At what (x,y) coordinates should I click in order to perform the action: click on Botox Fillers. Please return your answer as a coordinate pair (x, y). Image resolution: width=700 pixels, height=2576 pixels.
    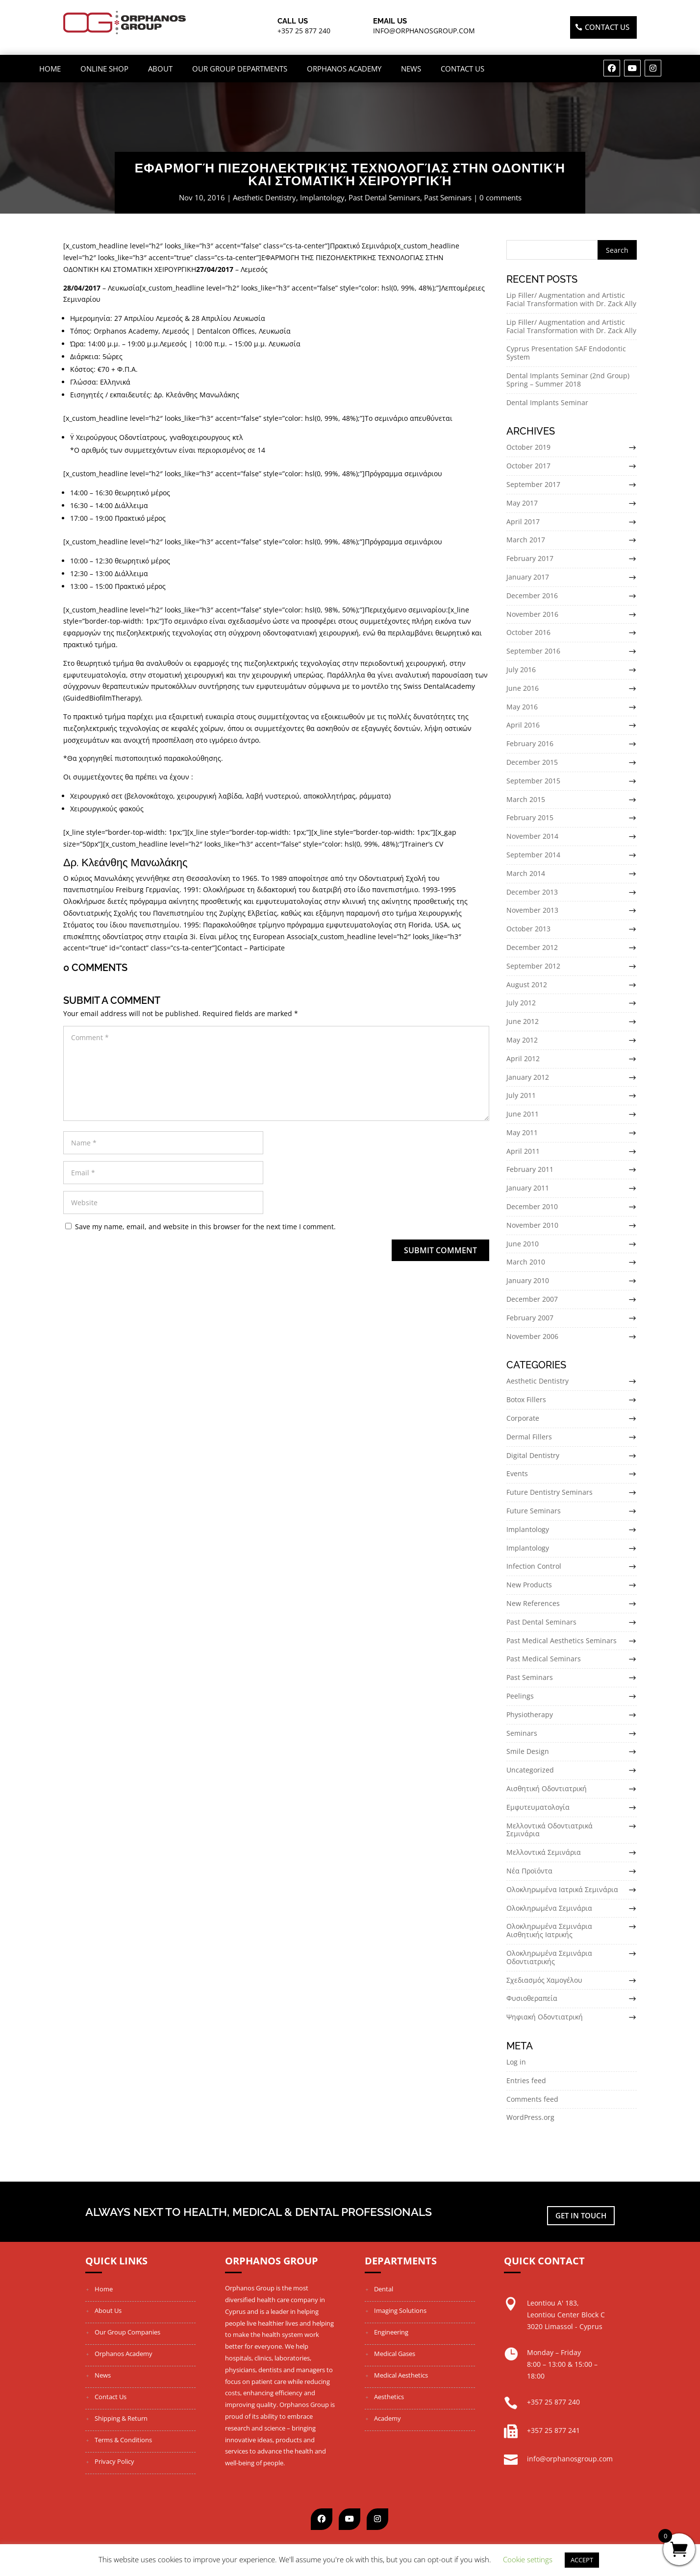
    Looking at the image, I should click on (526, 1399).